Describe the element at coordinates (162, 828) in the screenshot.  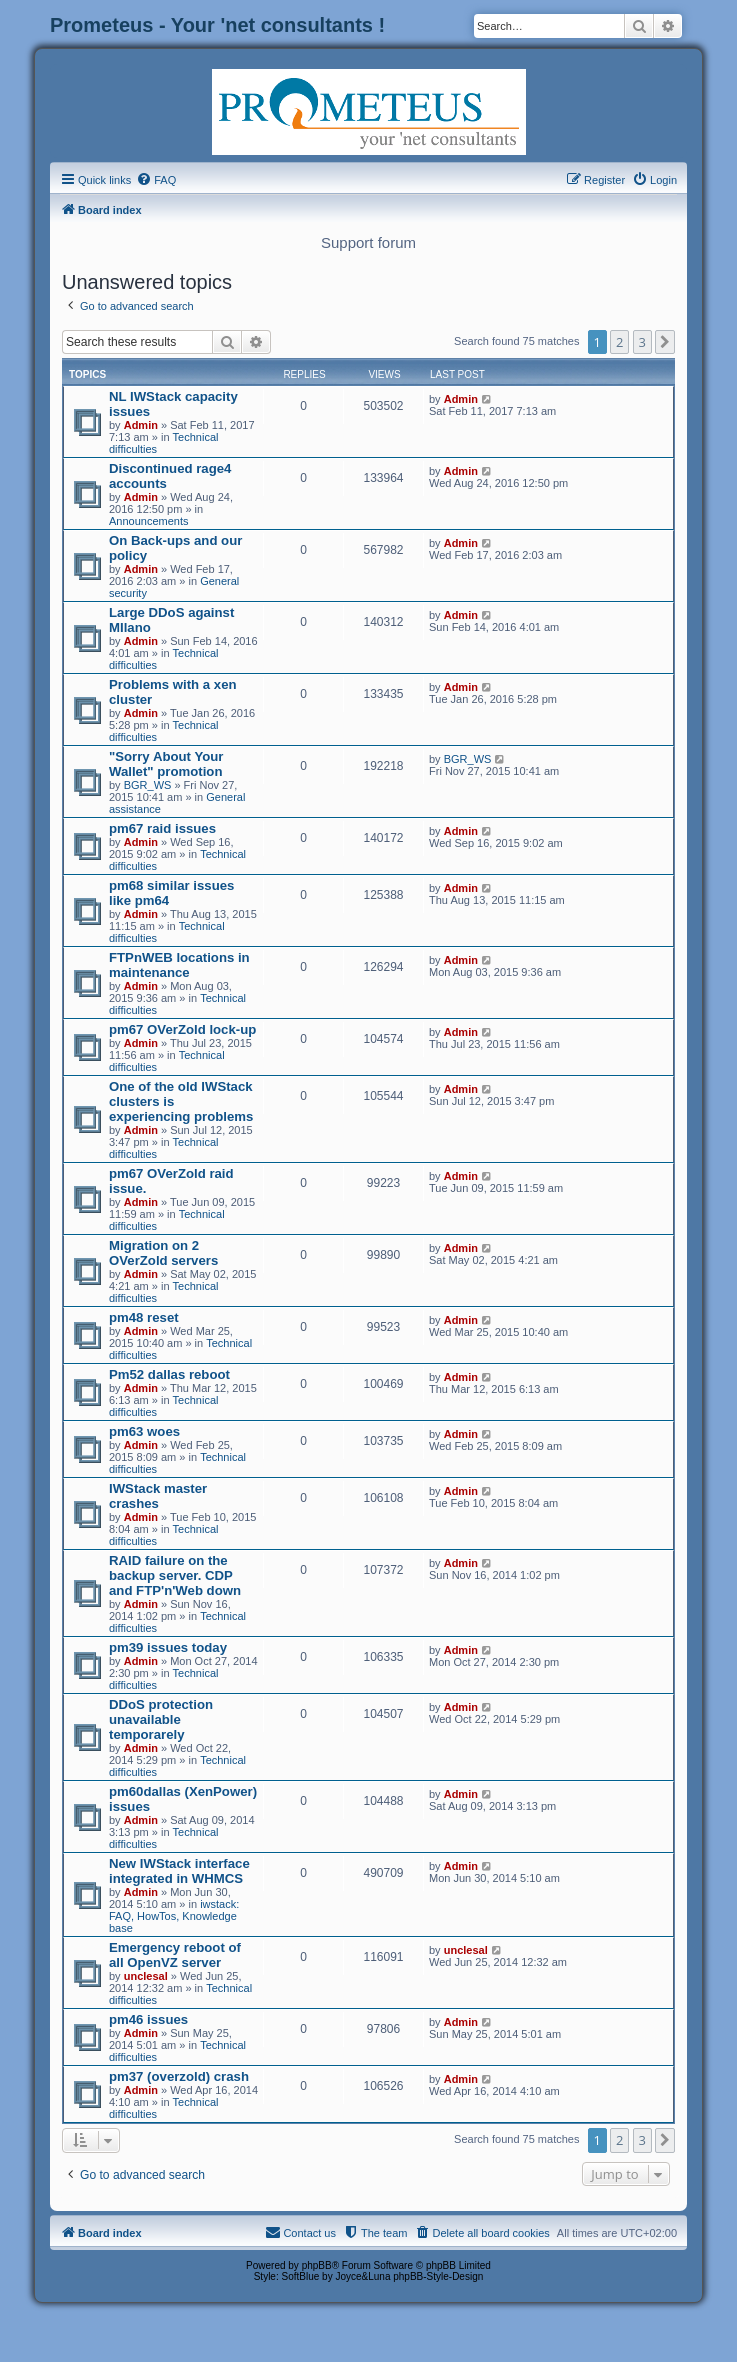
I see `pm67 raid issues` at that location.